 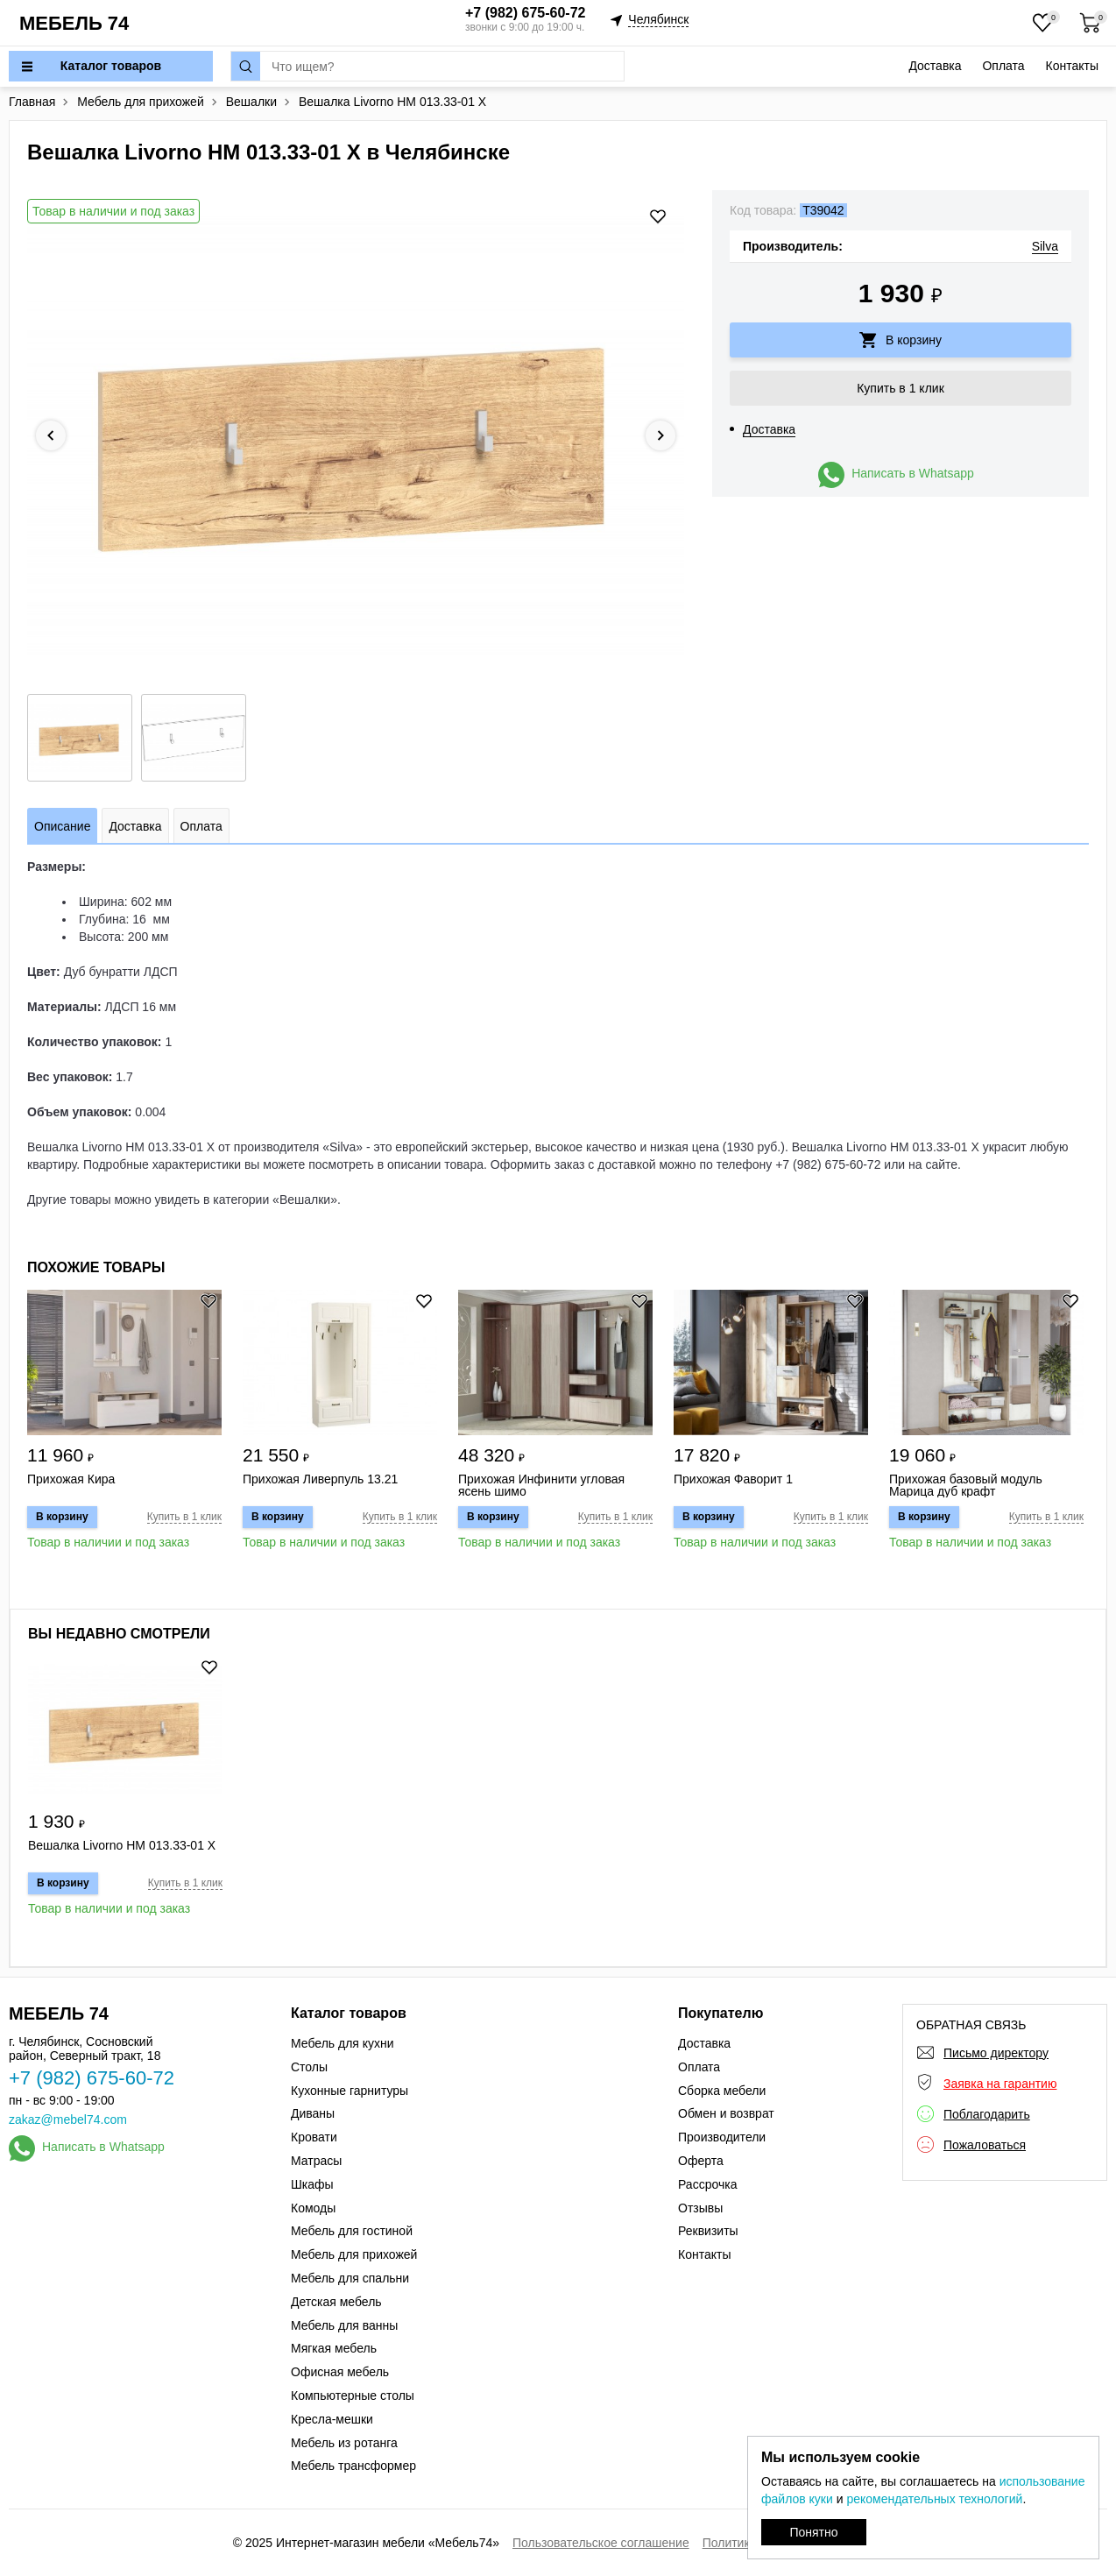 I want to click on Прихожая Кира, so click(x=71, y=1479).